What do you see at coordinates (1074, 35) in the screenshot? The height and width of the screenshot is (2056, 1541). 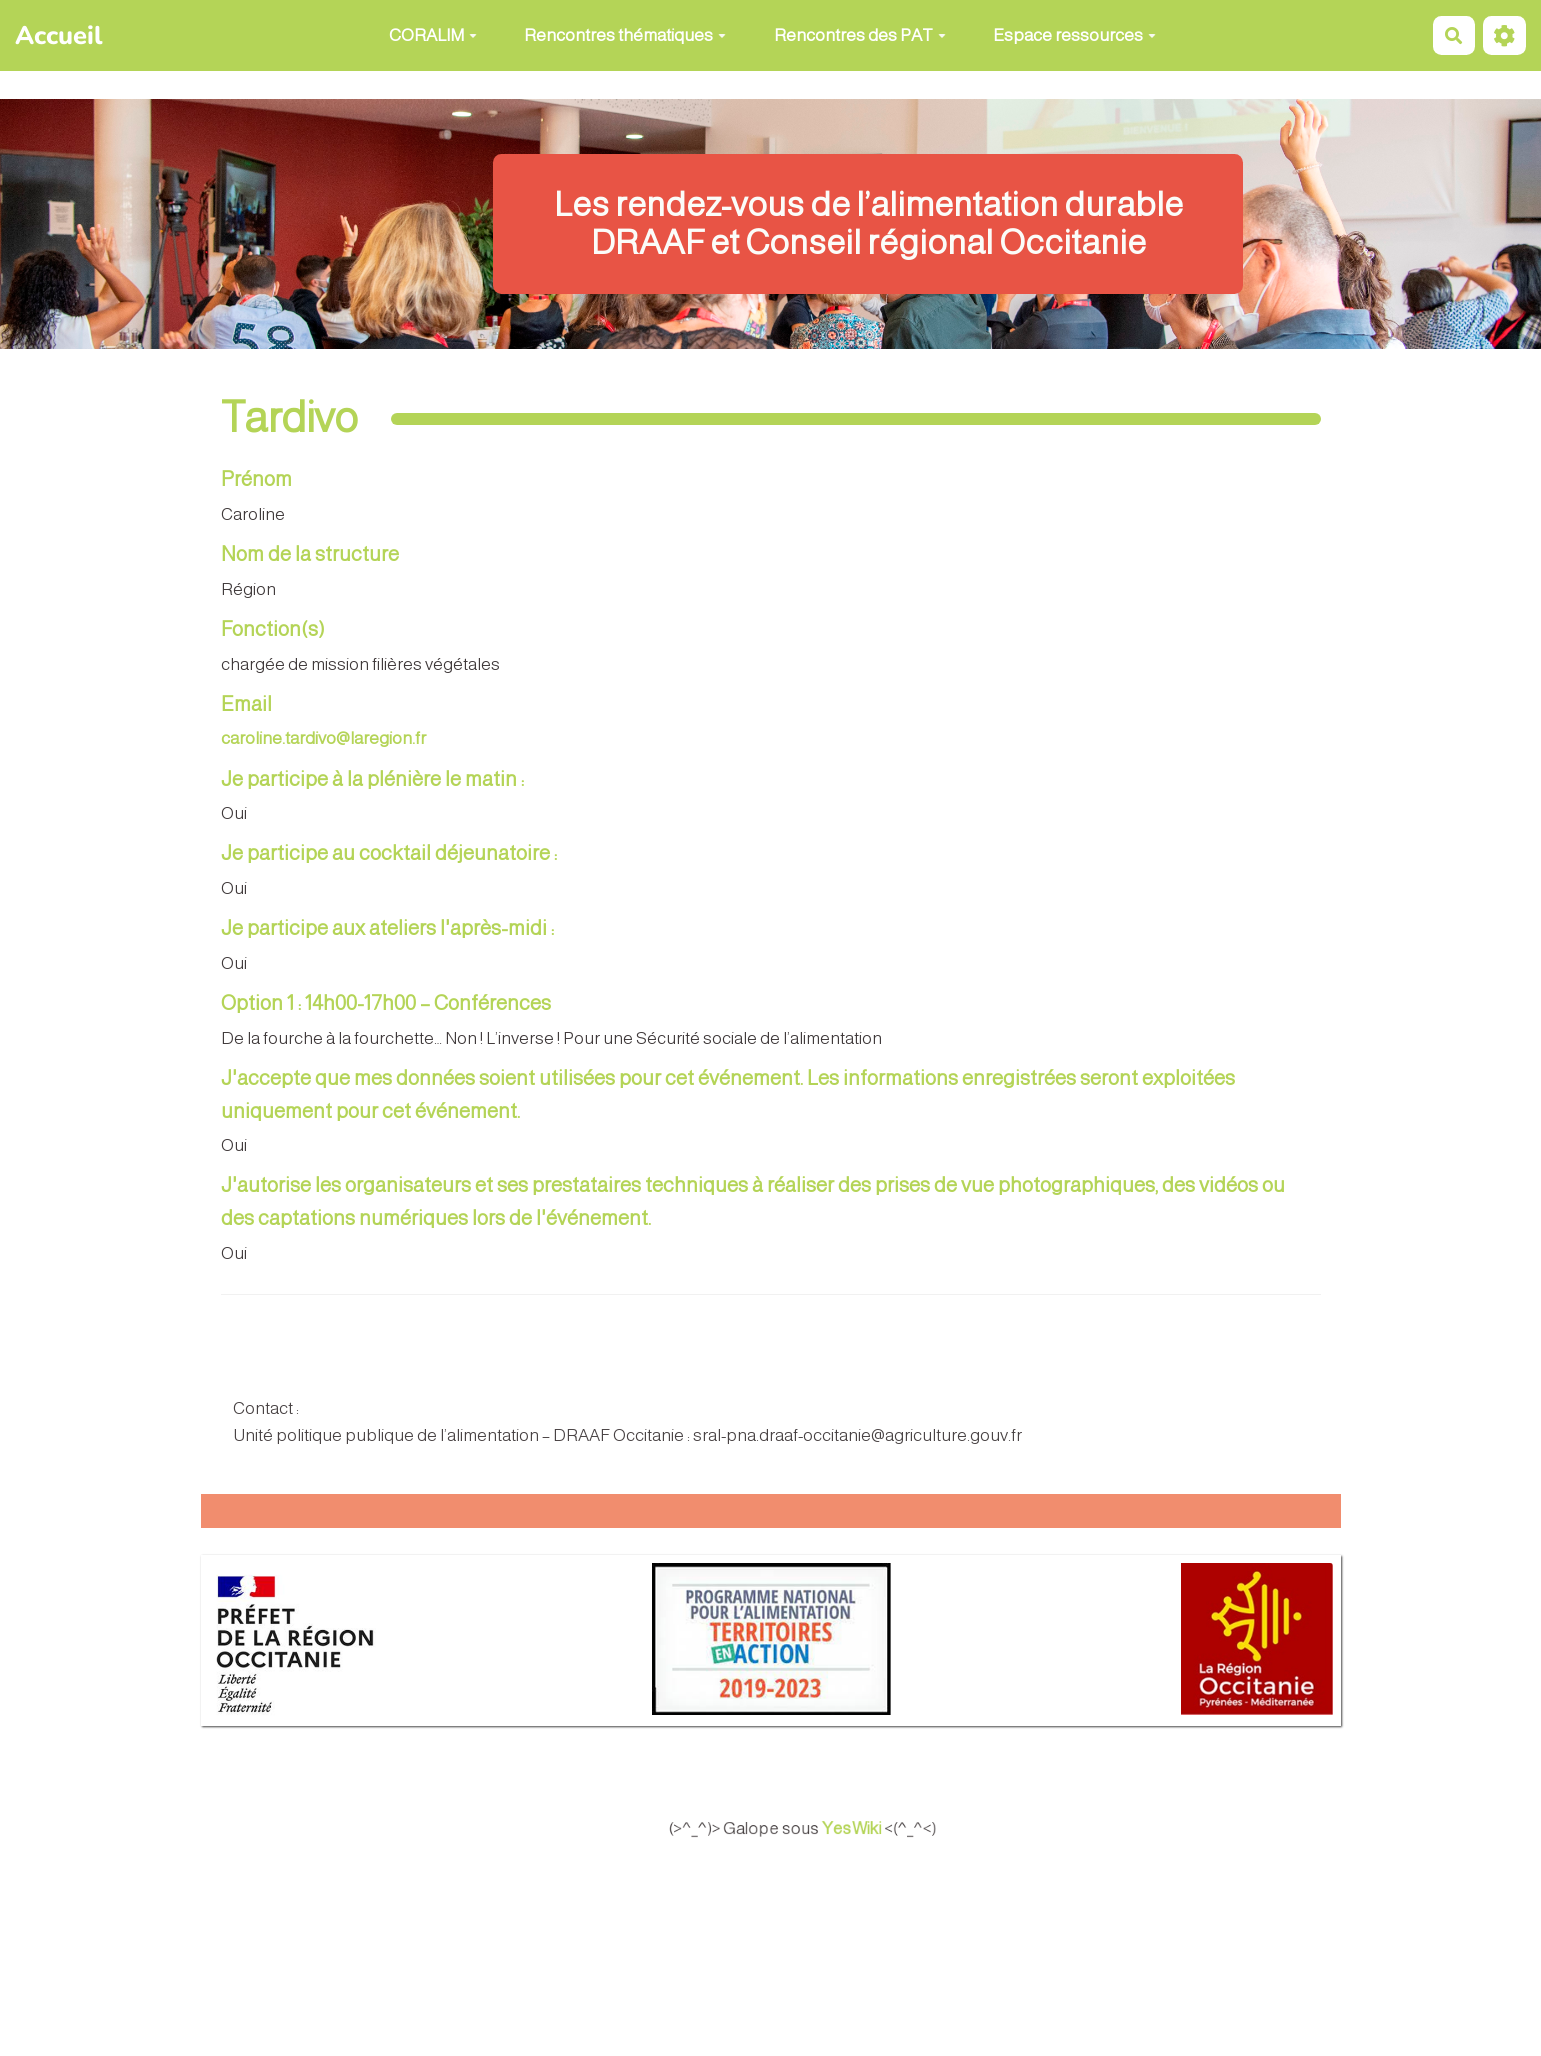 I see `Espace ressources` at bounding box center [1074, 35].